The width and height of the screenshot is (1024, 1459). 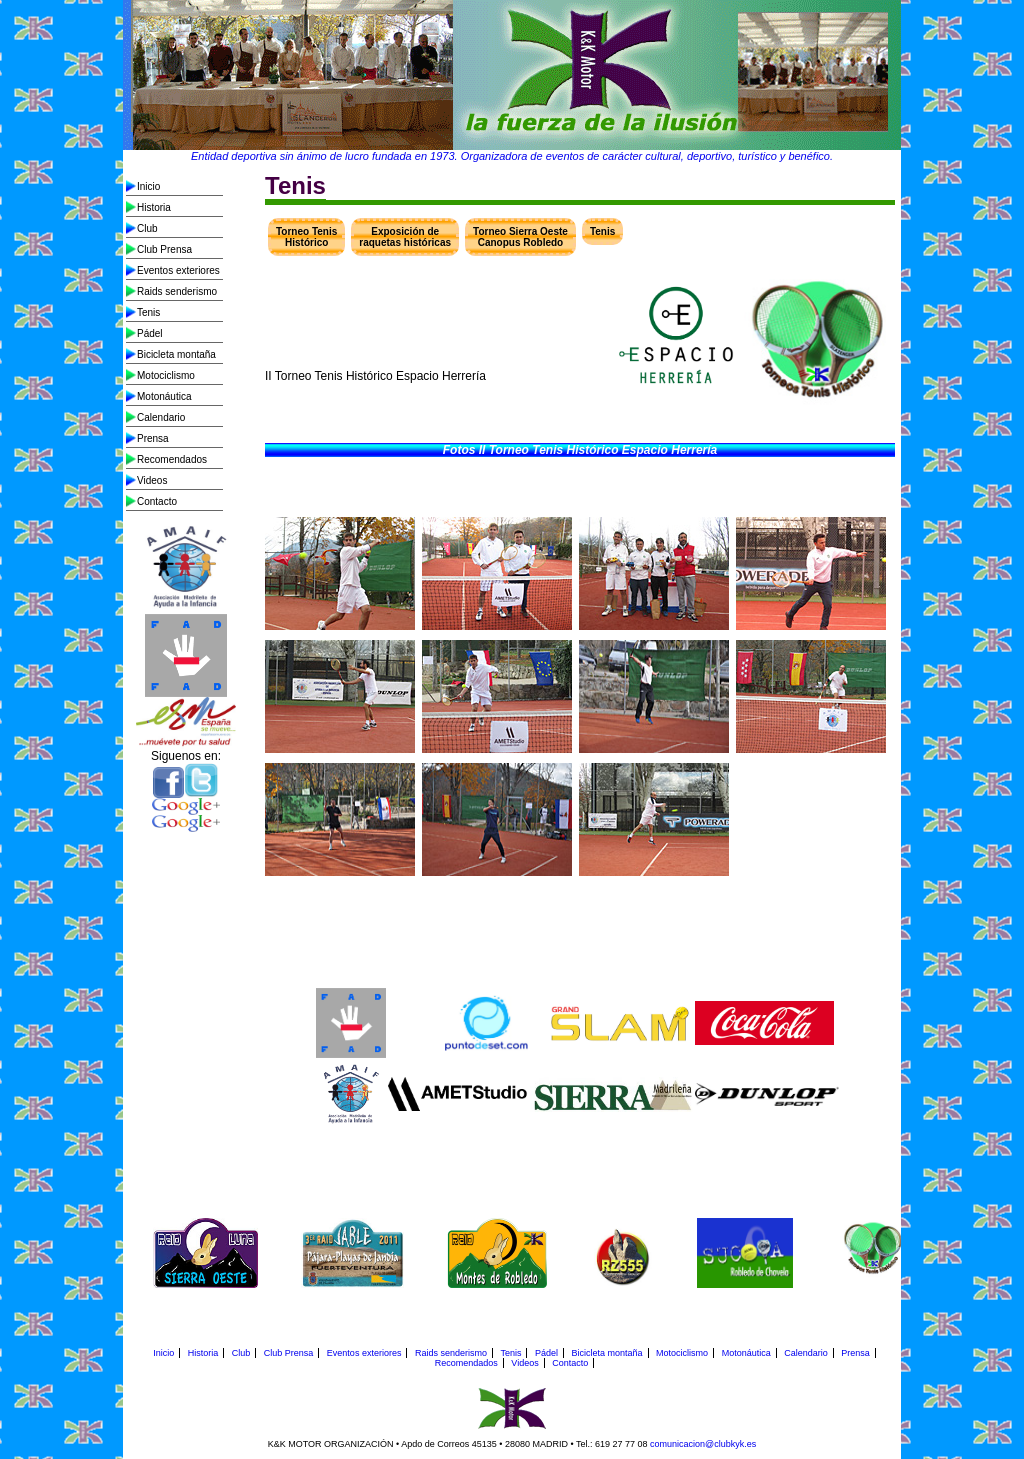 I want to click on comunicacion@clubkyk.es, so click(x=703, y=1444).